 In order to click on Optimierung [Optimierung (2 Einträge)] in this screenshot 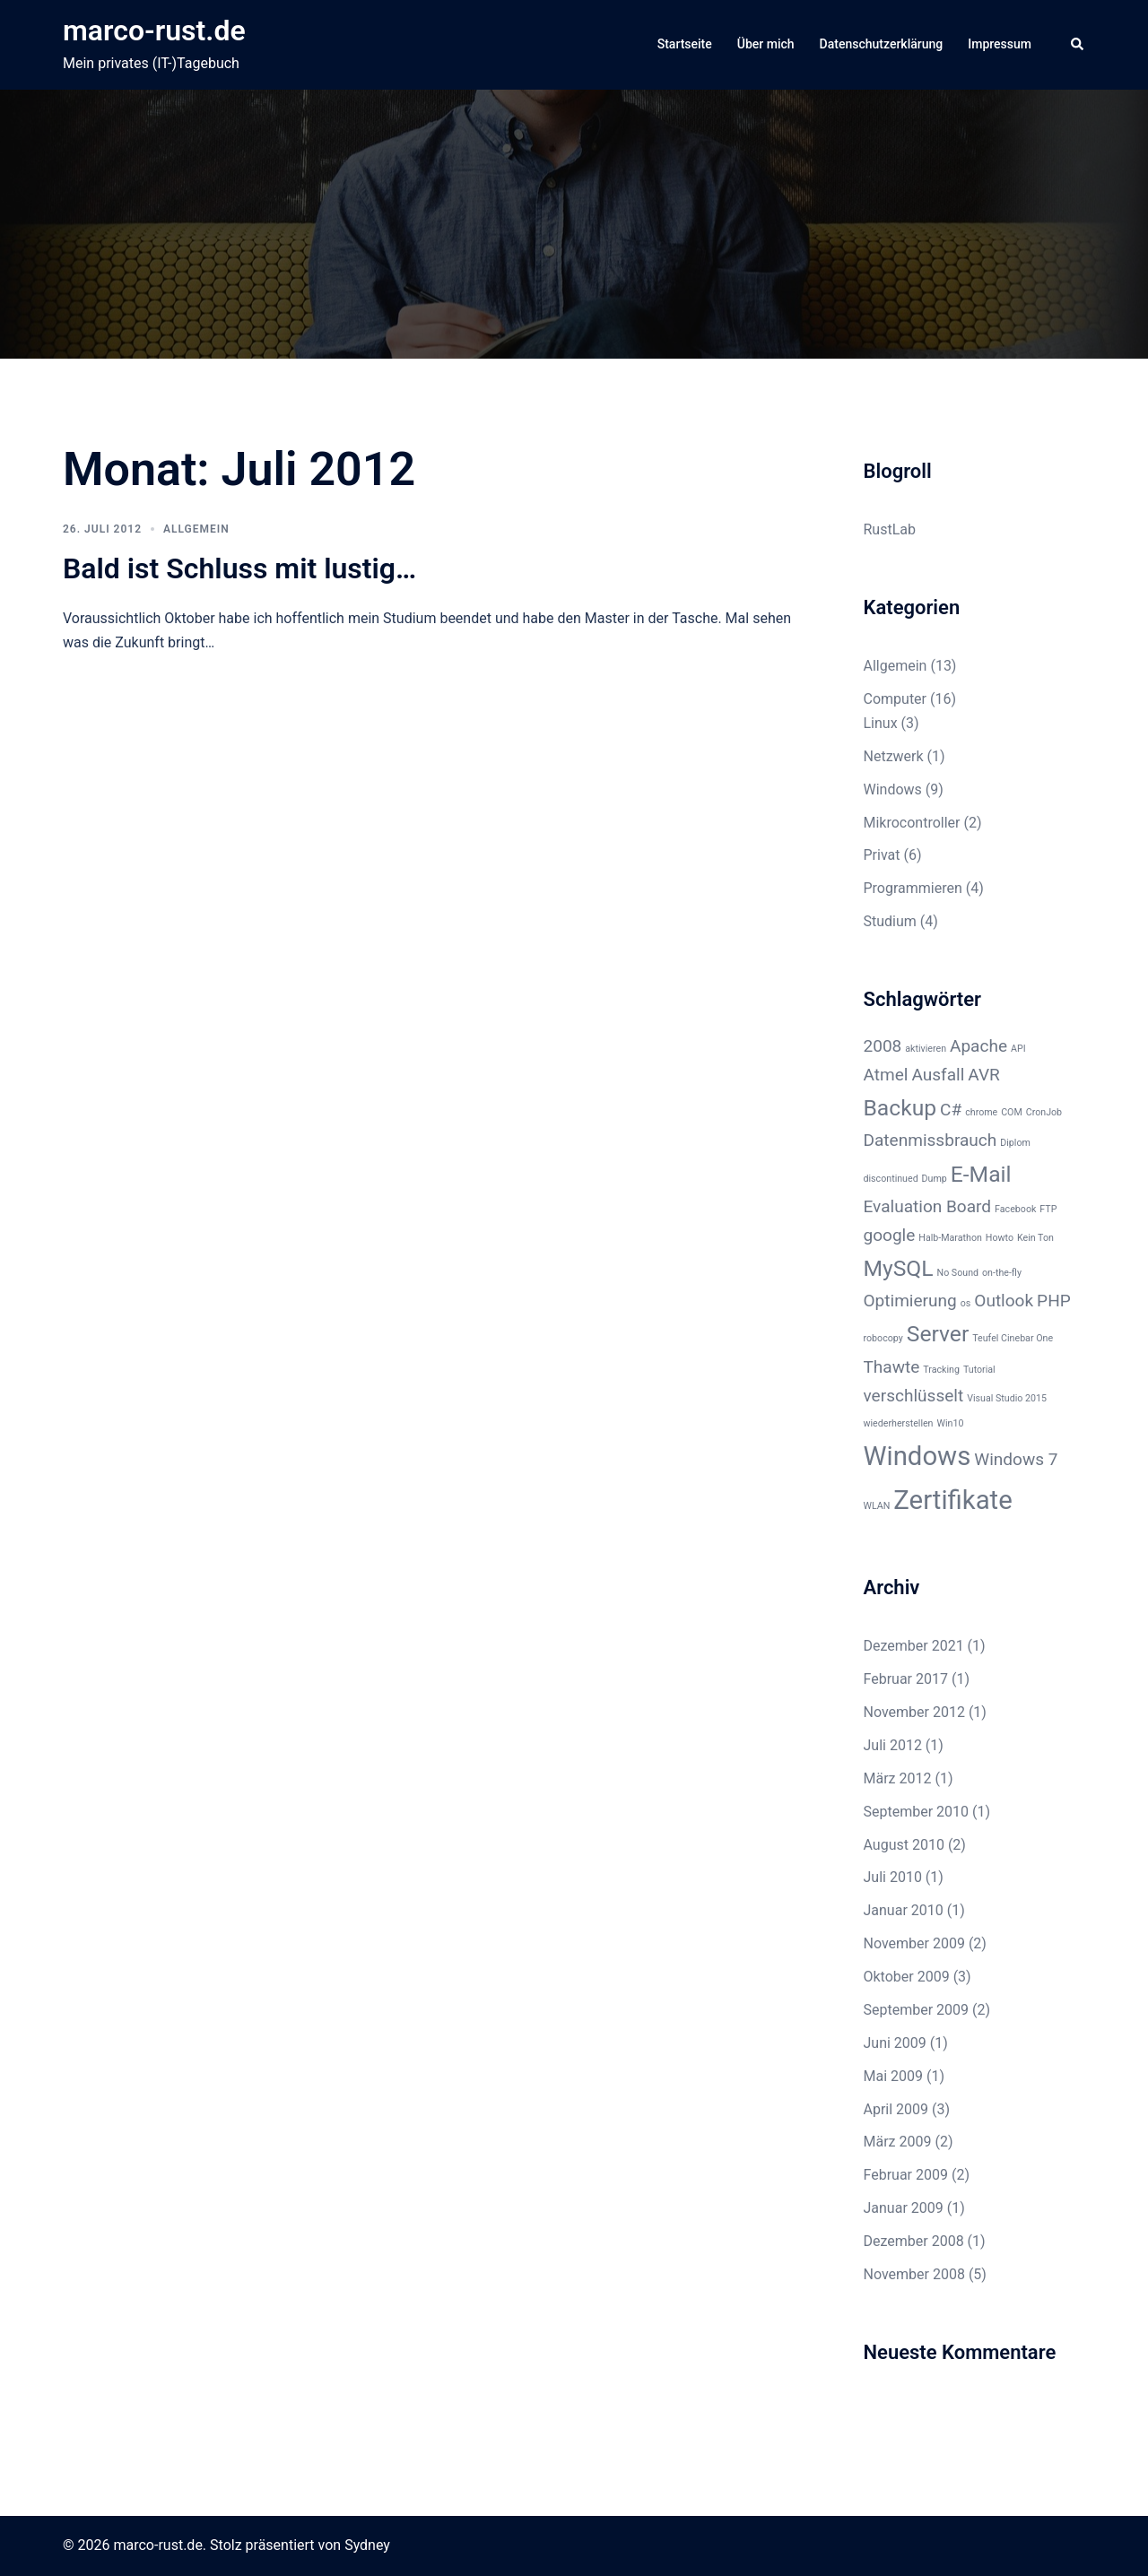, I will do `click(910, 1300)`.